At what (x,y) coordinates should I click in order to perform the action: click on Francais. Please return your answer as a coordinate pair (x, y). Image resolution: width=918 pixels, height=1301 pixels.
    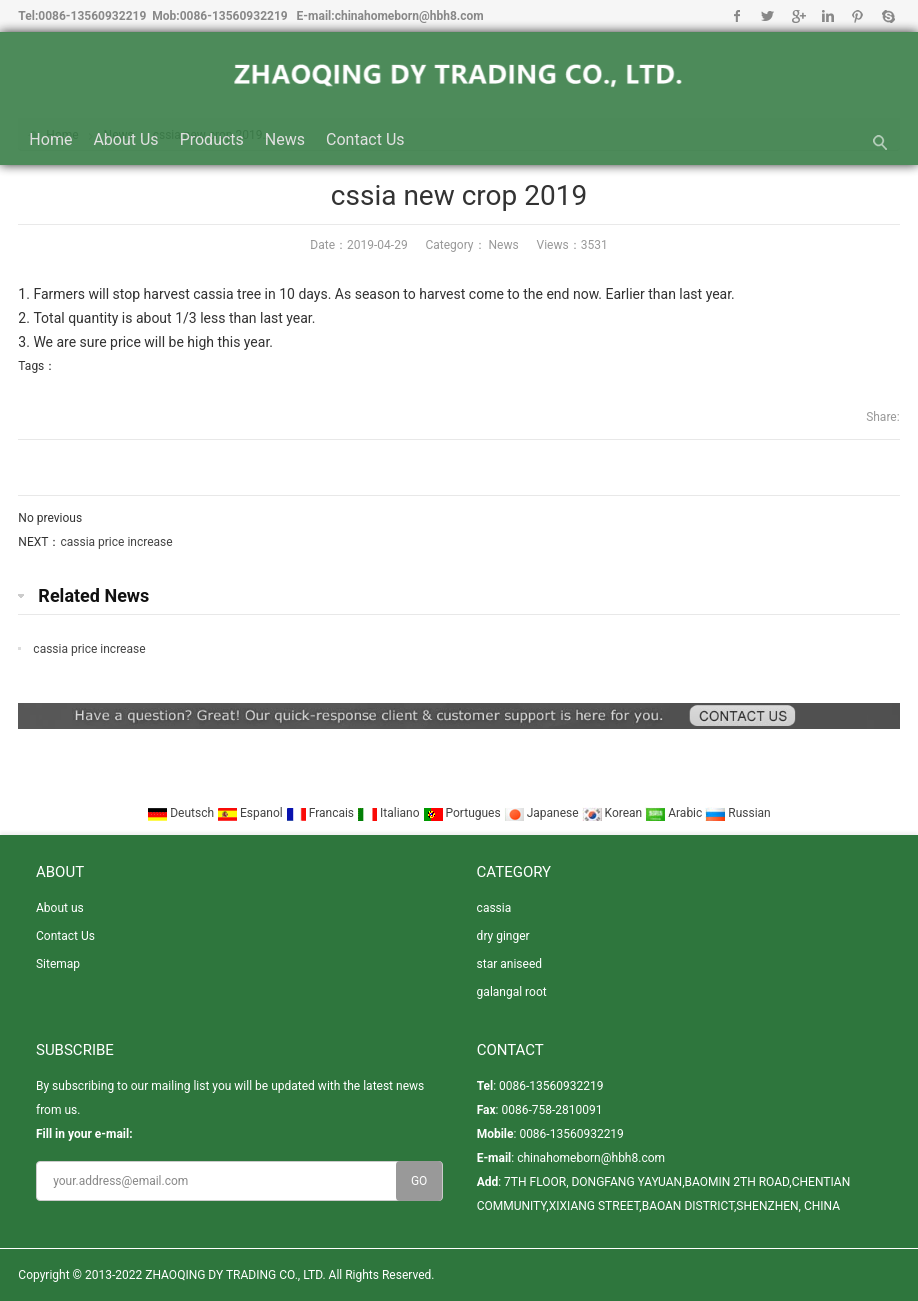
    Looking at the image, I should click on (321, 813).